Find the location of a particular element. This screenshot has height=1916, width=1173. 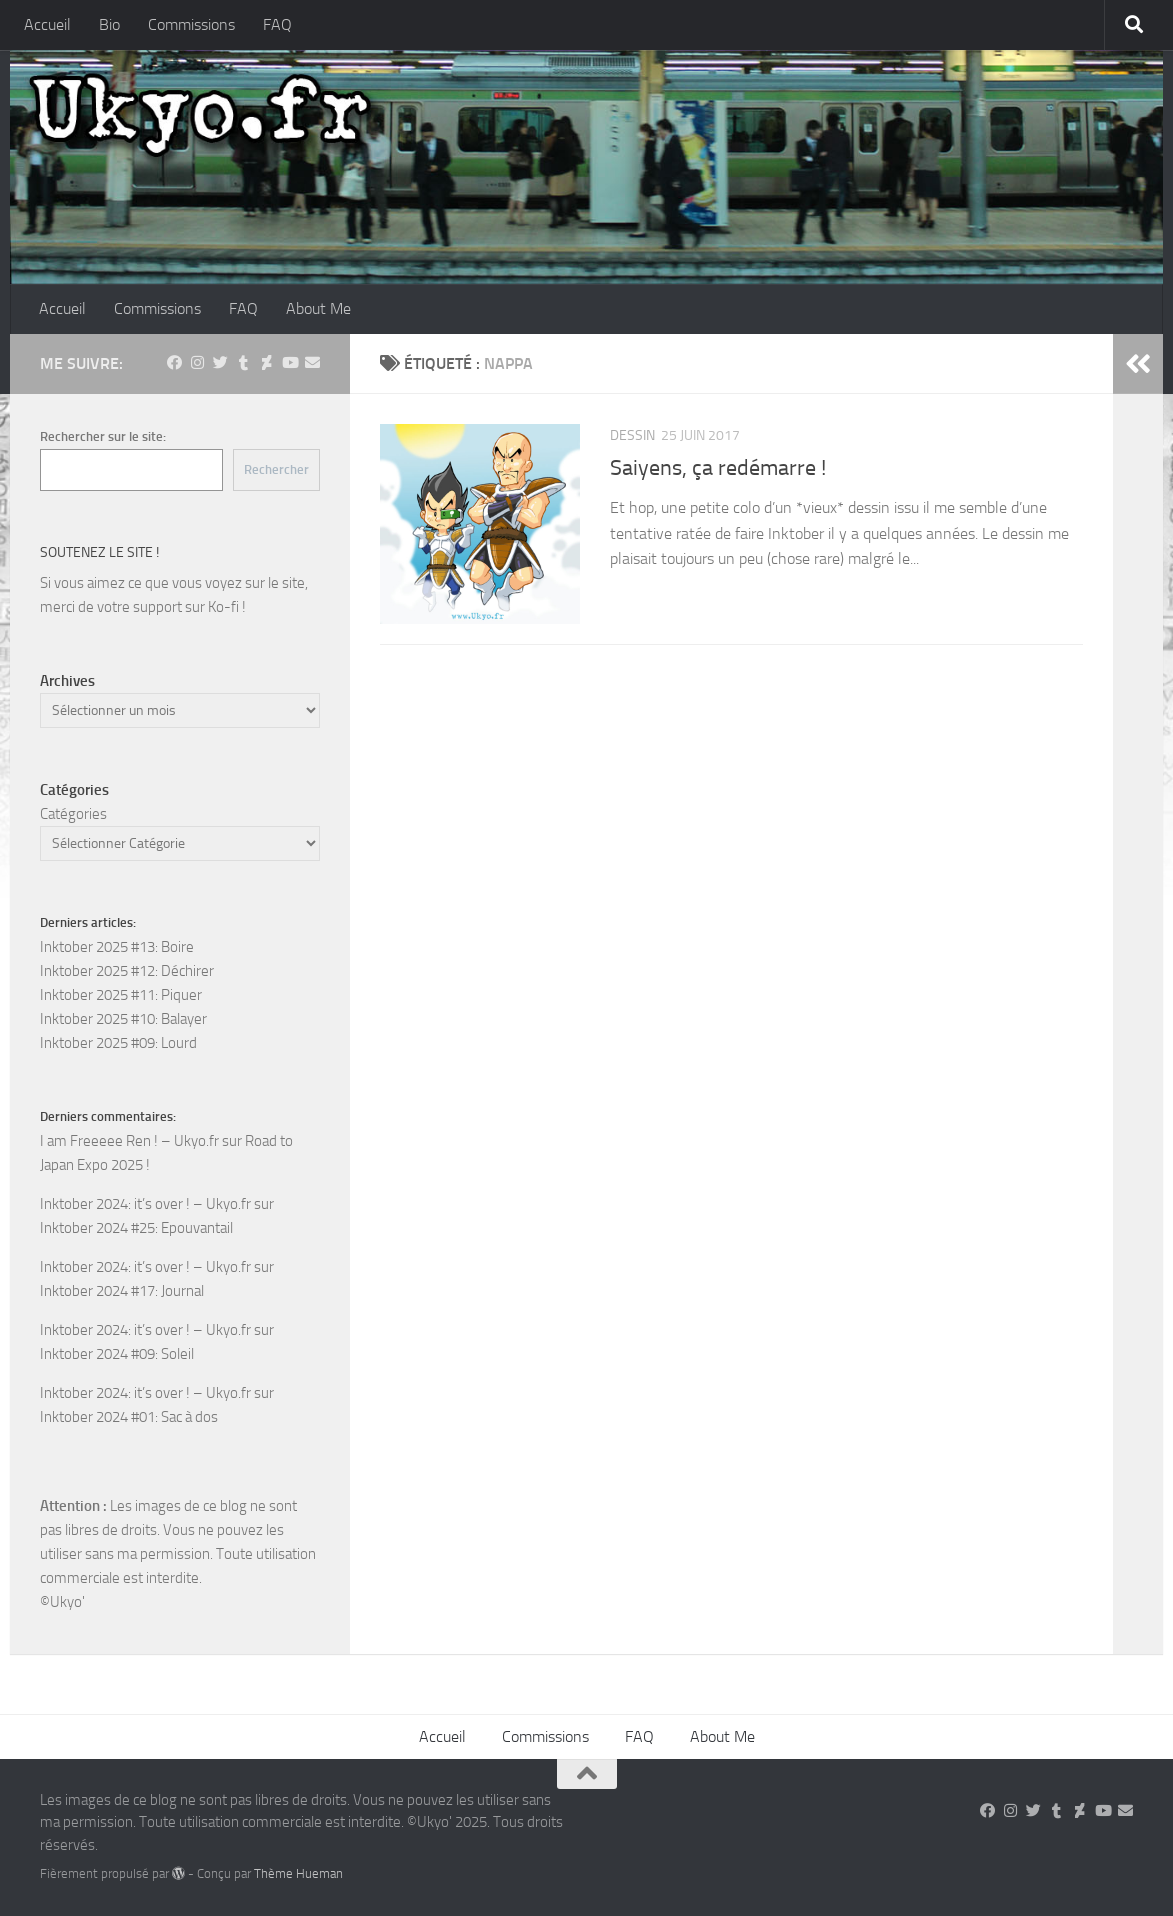

About Me is located at coordinates (318, 308).